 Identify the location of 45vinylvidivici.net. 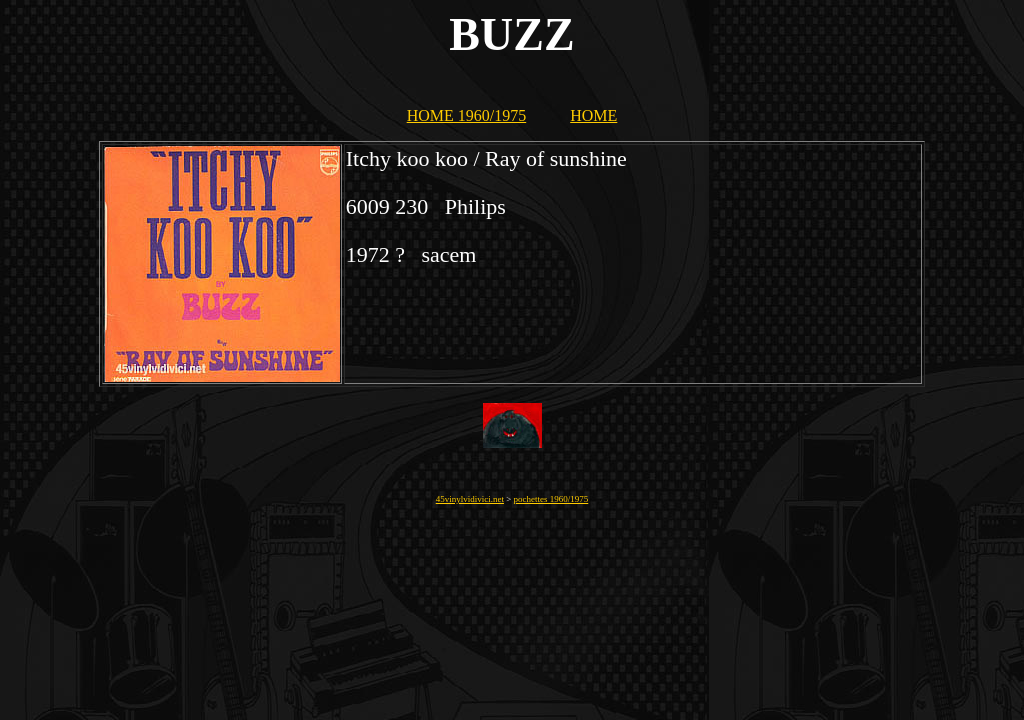
(470, 499).